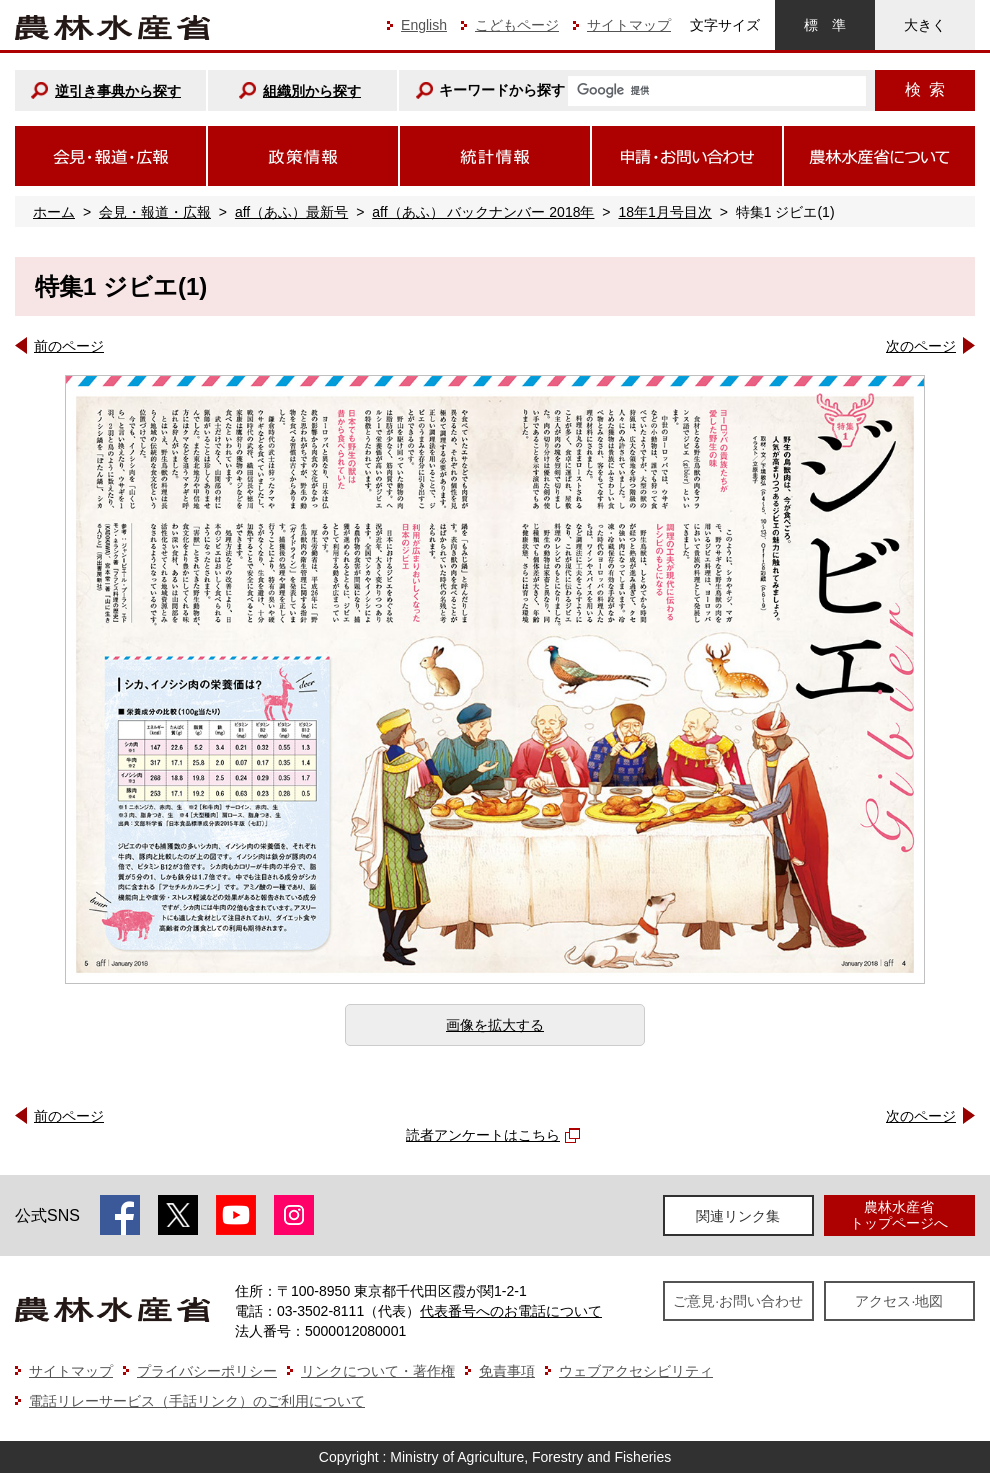  Describe the element at coordinates (925, 25) in the screenshot. I see `大きく` at that location.